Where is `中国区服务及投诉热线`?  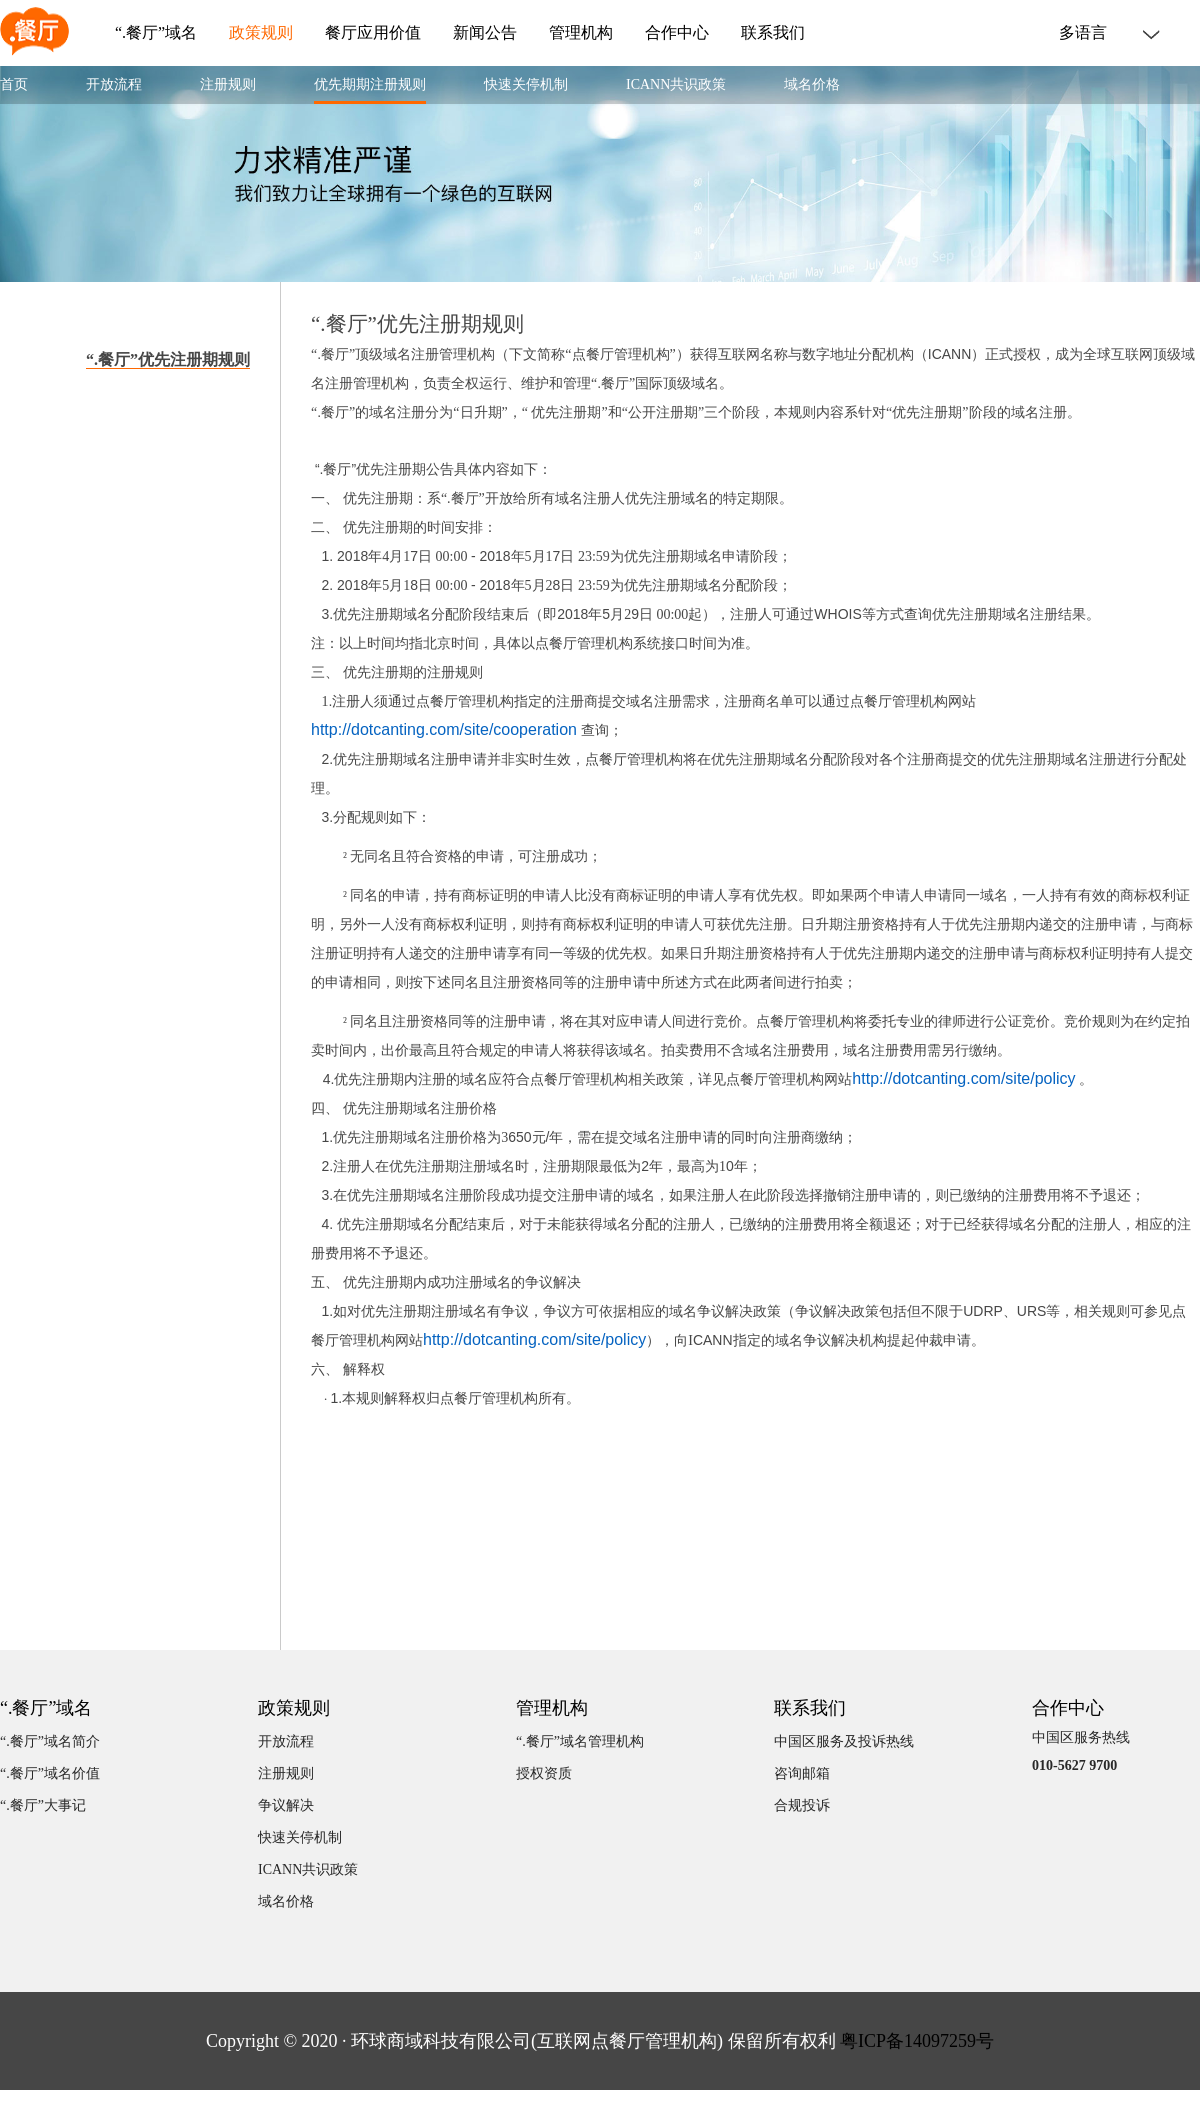
中国区服务及投诉热线 is located at coordinates (844, 1741).